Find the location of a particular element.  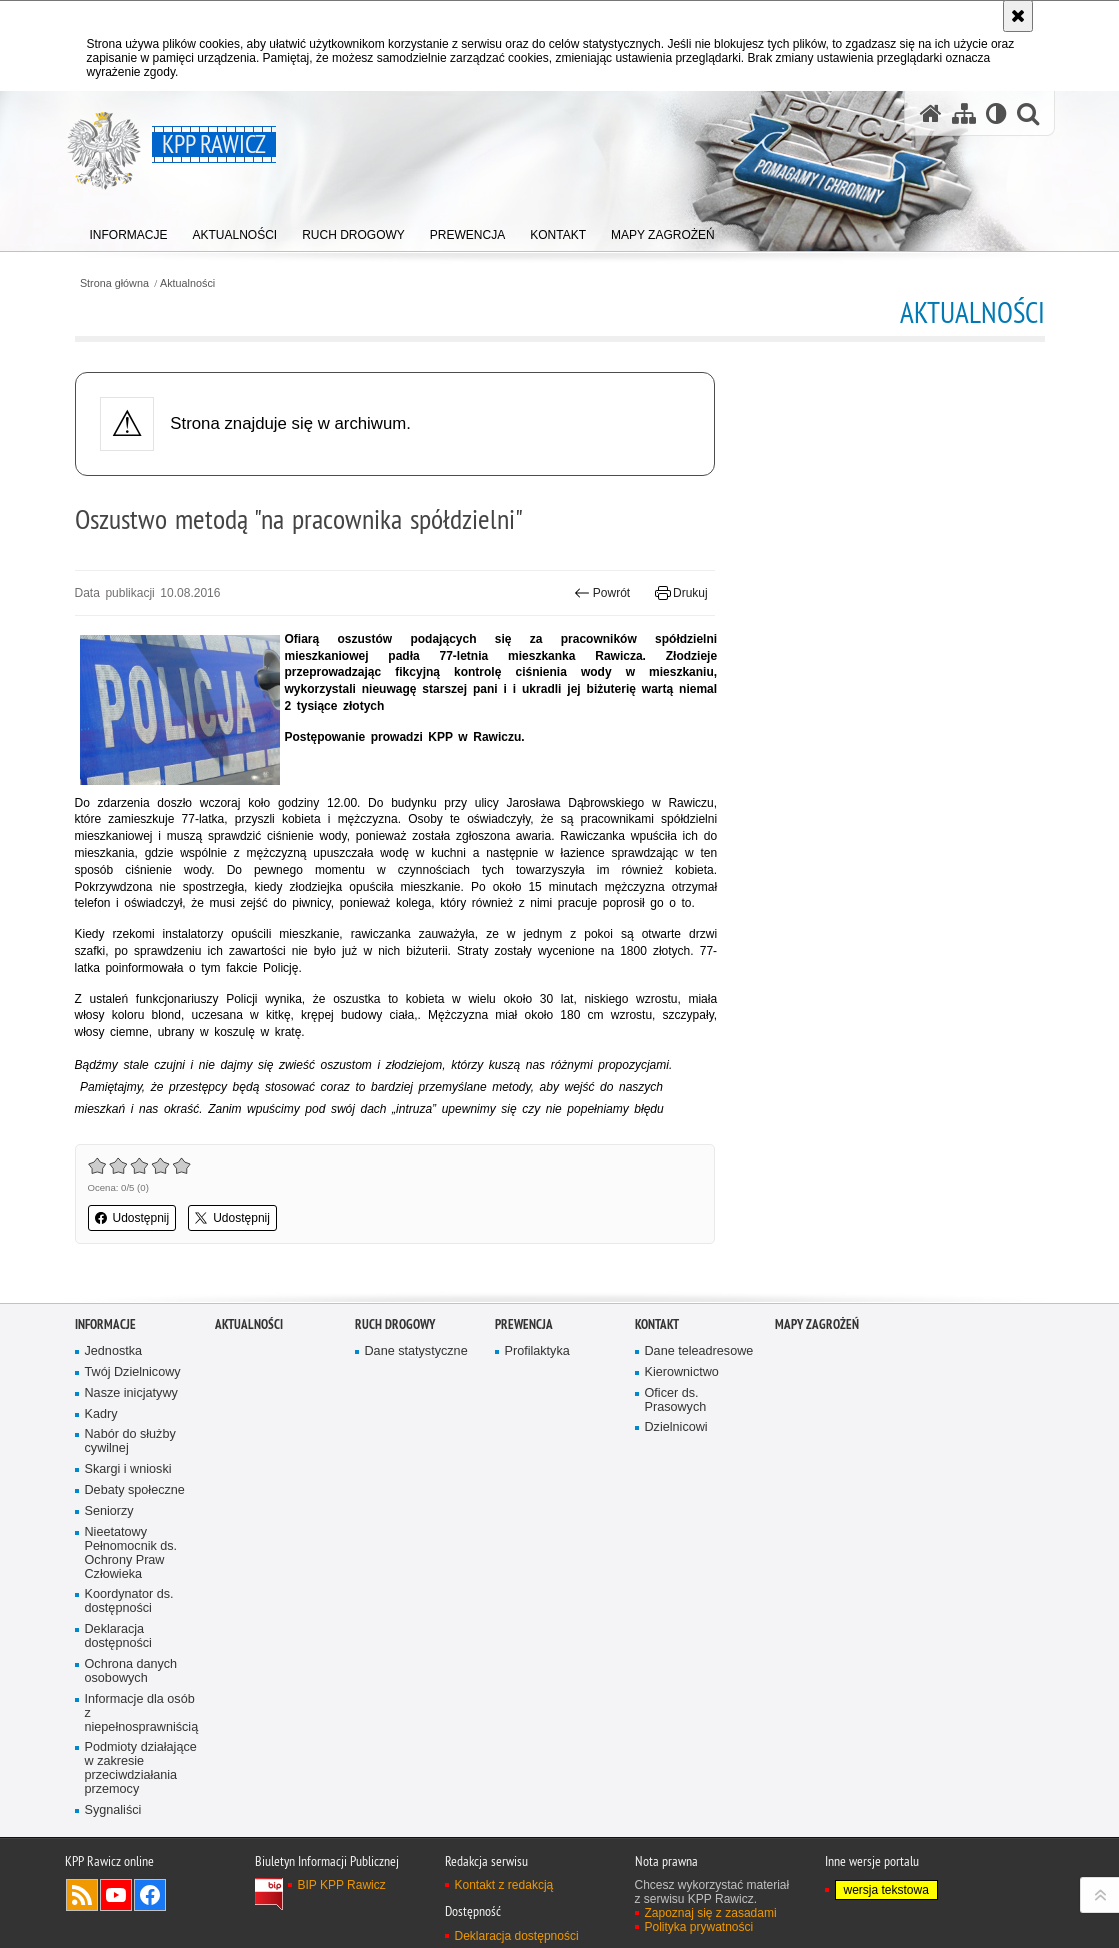

Odwiedź nas na YouTube [Odwiedź nas na YouTube. Uwaga. Ten link otwiera nowe okno.] is located at coordinates (116, 1895).